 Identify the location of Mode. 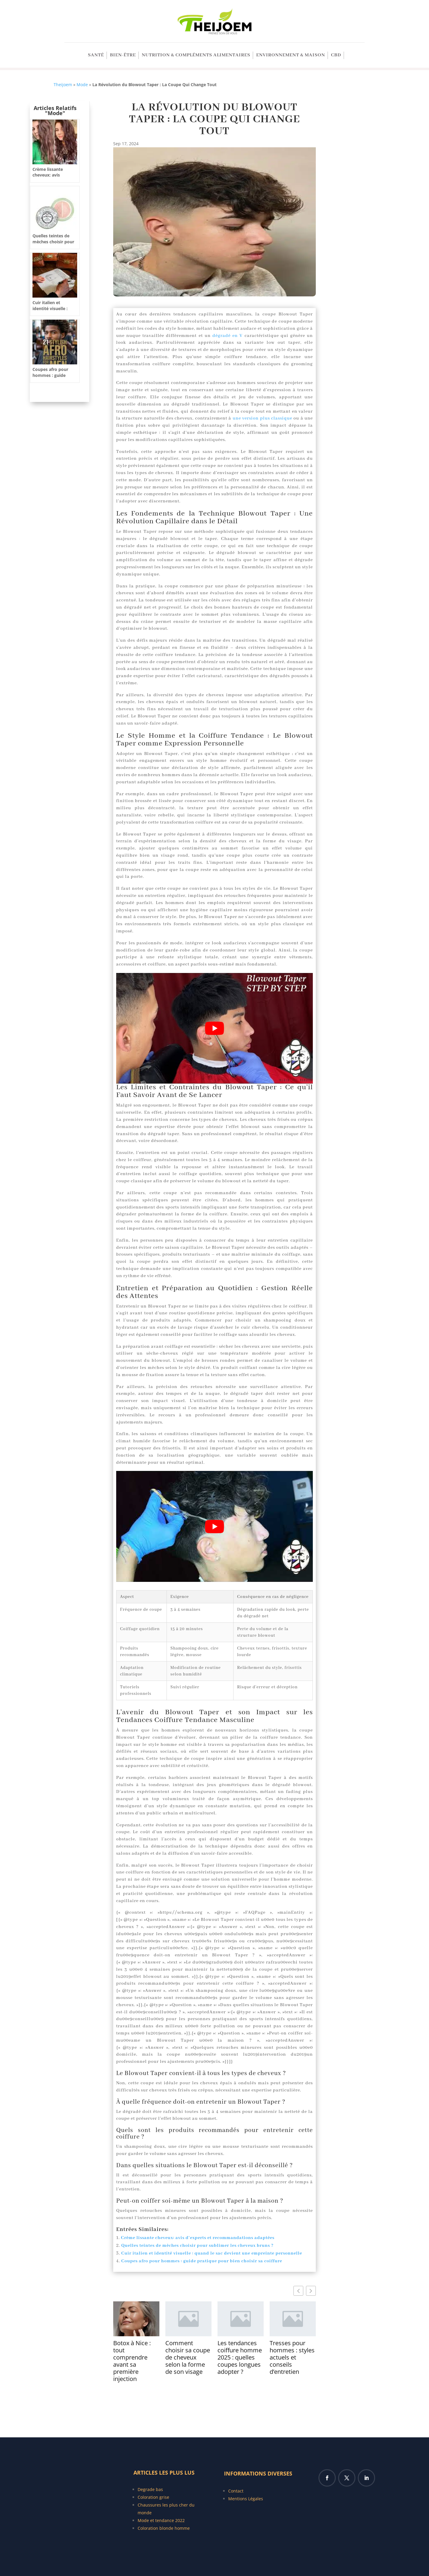
(82, 84).